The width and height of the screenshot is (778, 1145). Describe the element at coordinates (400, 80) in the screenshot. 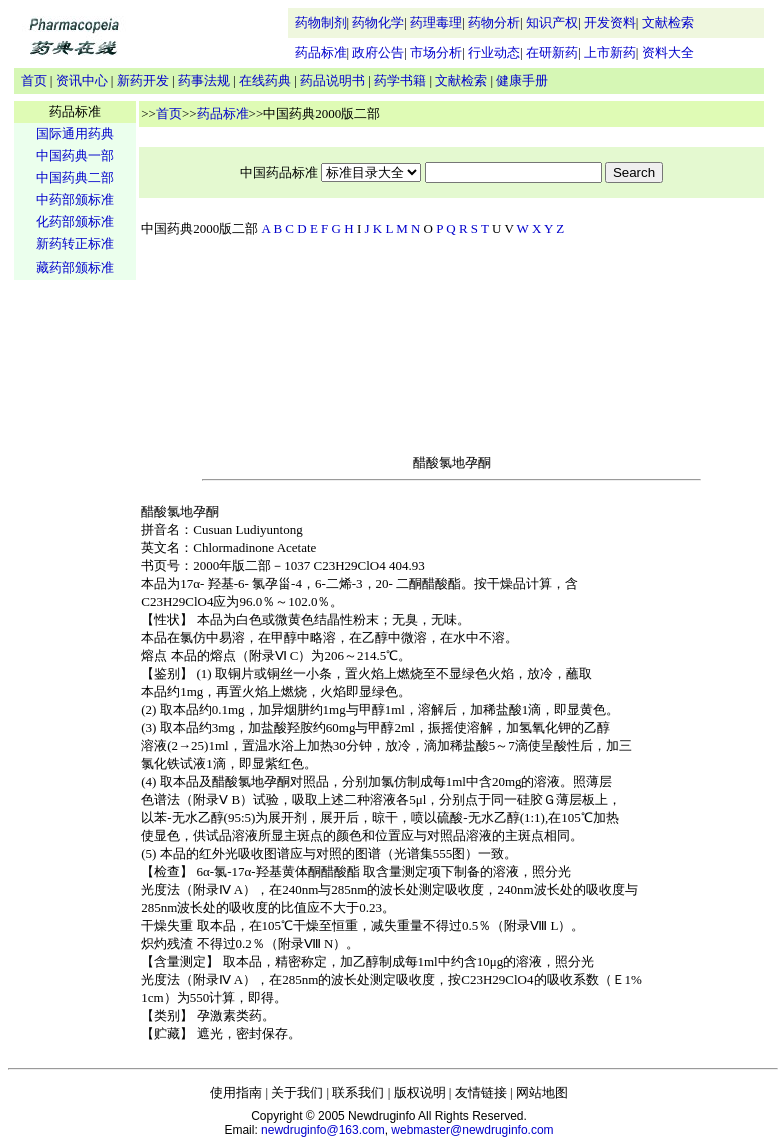

I see `药学书籍` at that location.